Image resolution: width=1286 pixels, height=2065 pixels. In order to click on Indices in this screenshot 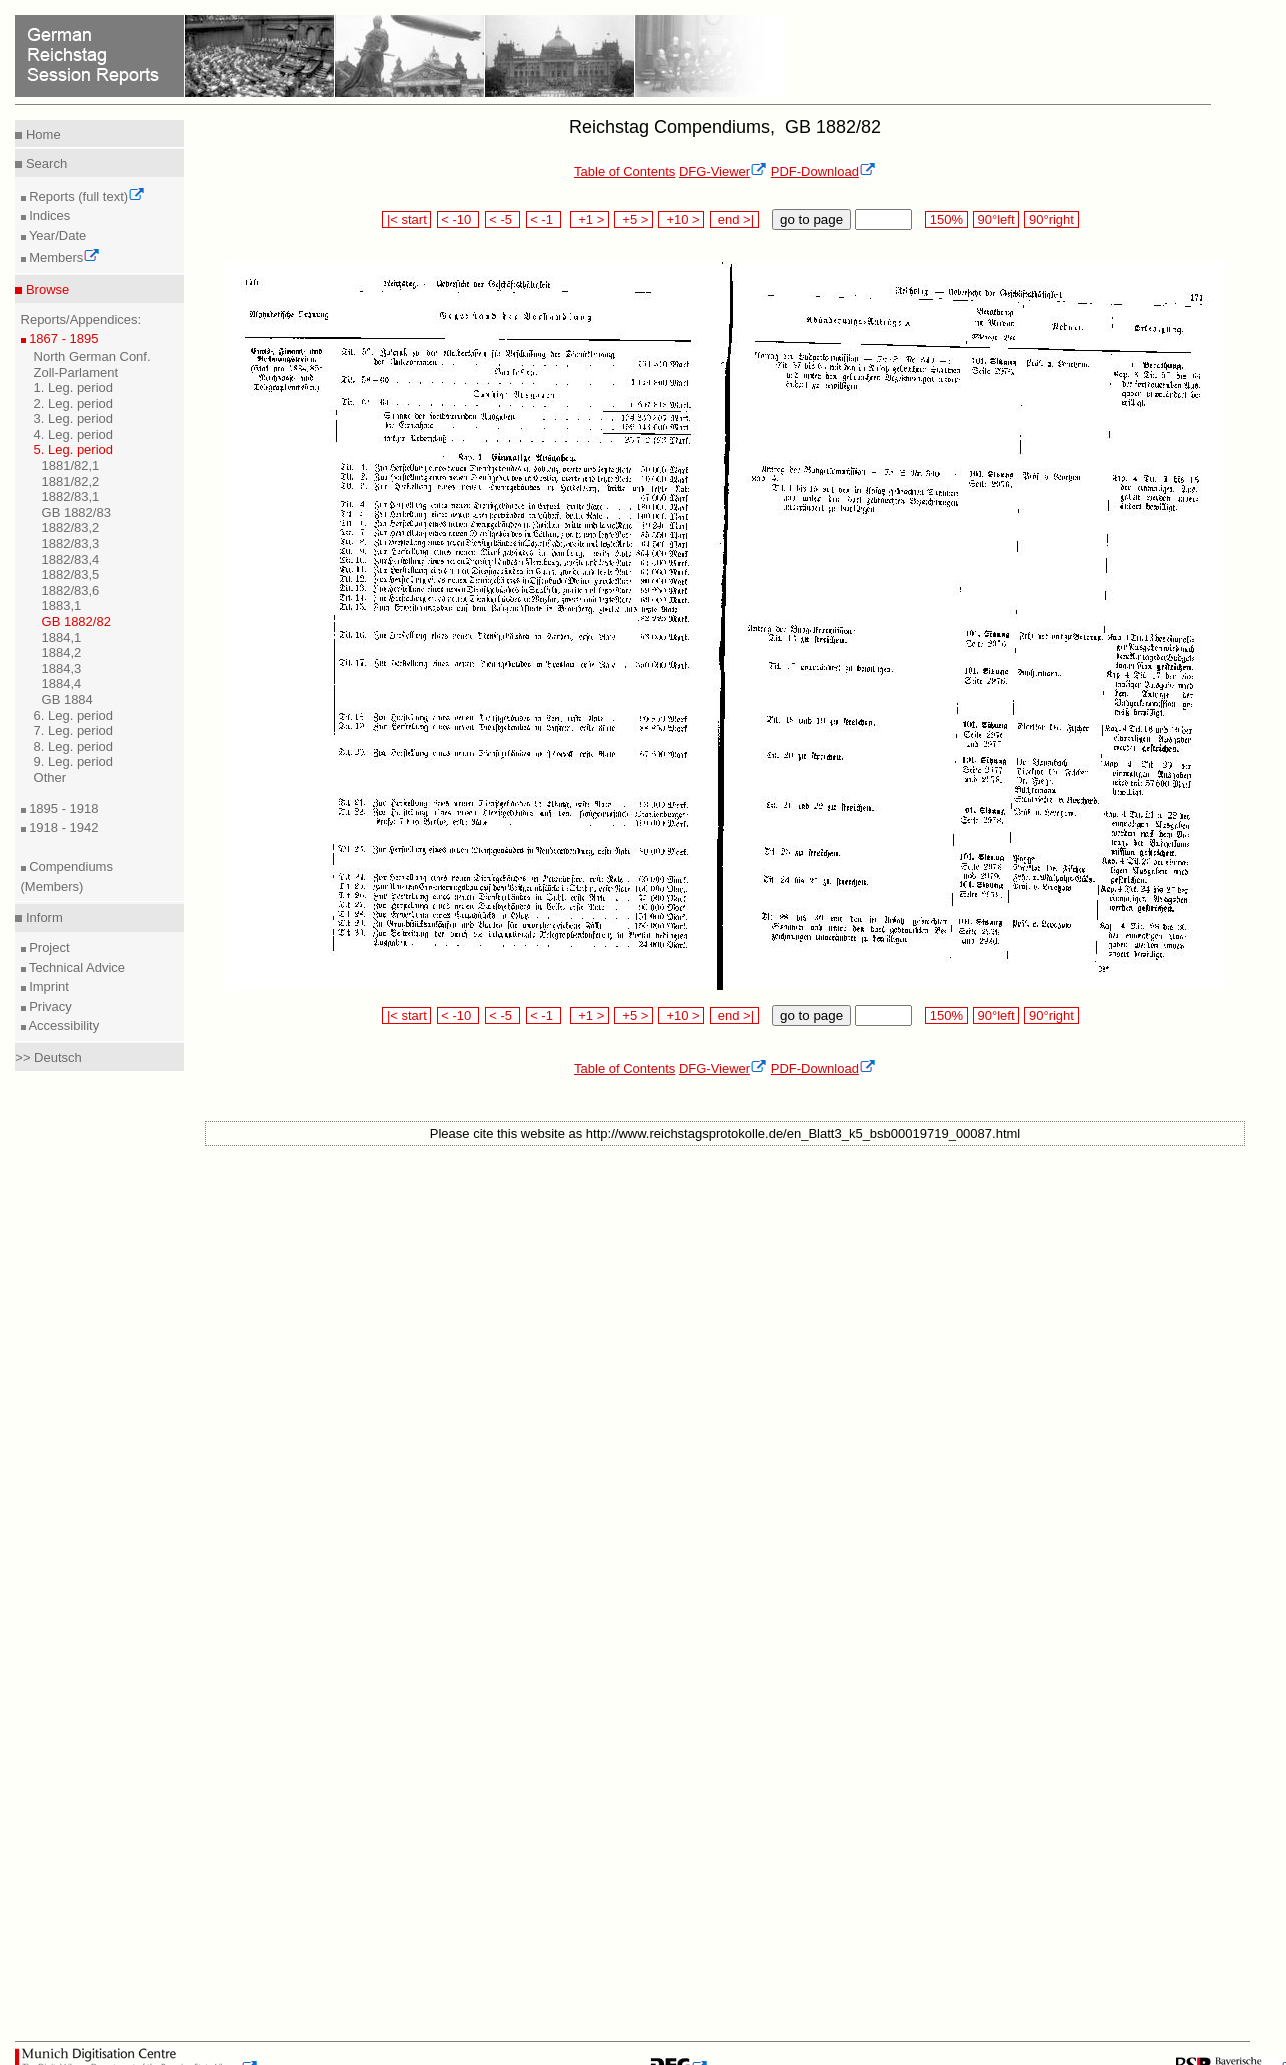, I will do `click(48, 215)`.